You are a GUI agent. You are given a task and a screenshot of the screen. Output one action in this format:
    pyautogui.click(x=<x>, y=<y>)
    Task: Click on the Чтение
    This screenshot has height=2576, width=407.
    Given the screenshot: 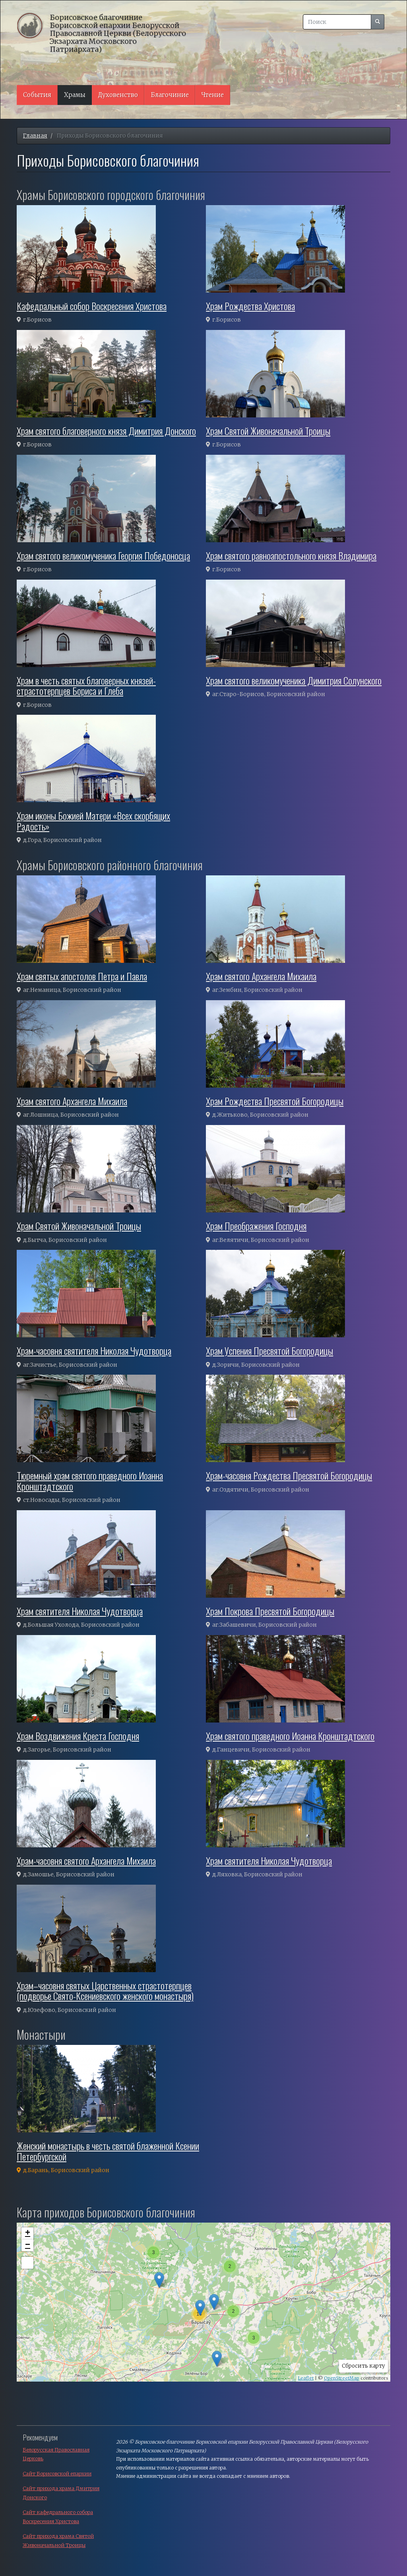 What is the action you would take?
    pyautogui.click(x=213, y=95)
    